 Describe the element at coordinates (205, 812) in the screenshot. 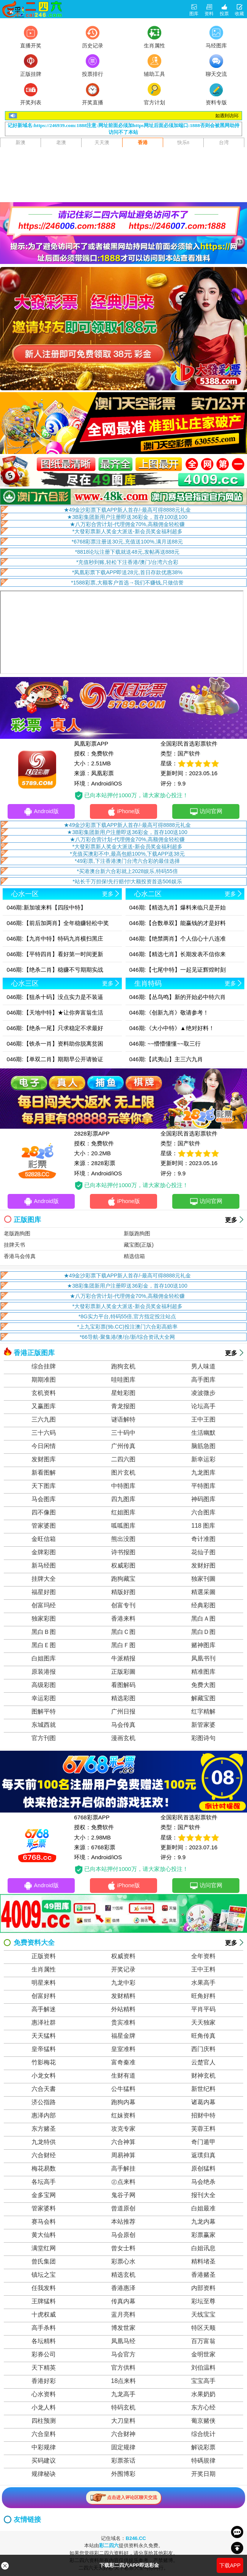

I see `访问官网` at that location.